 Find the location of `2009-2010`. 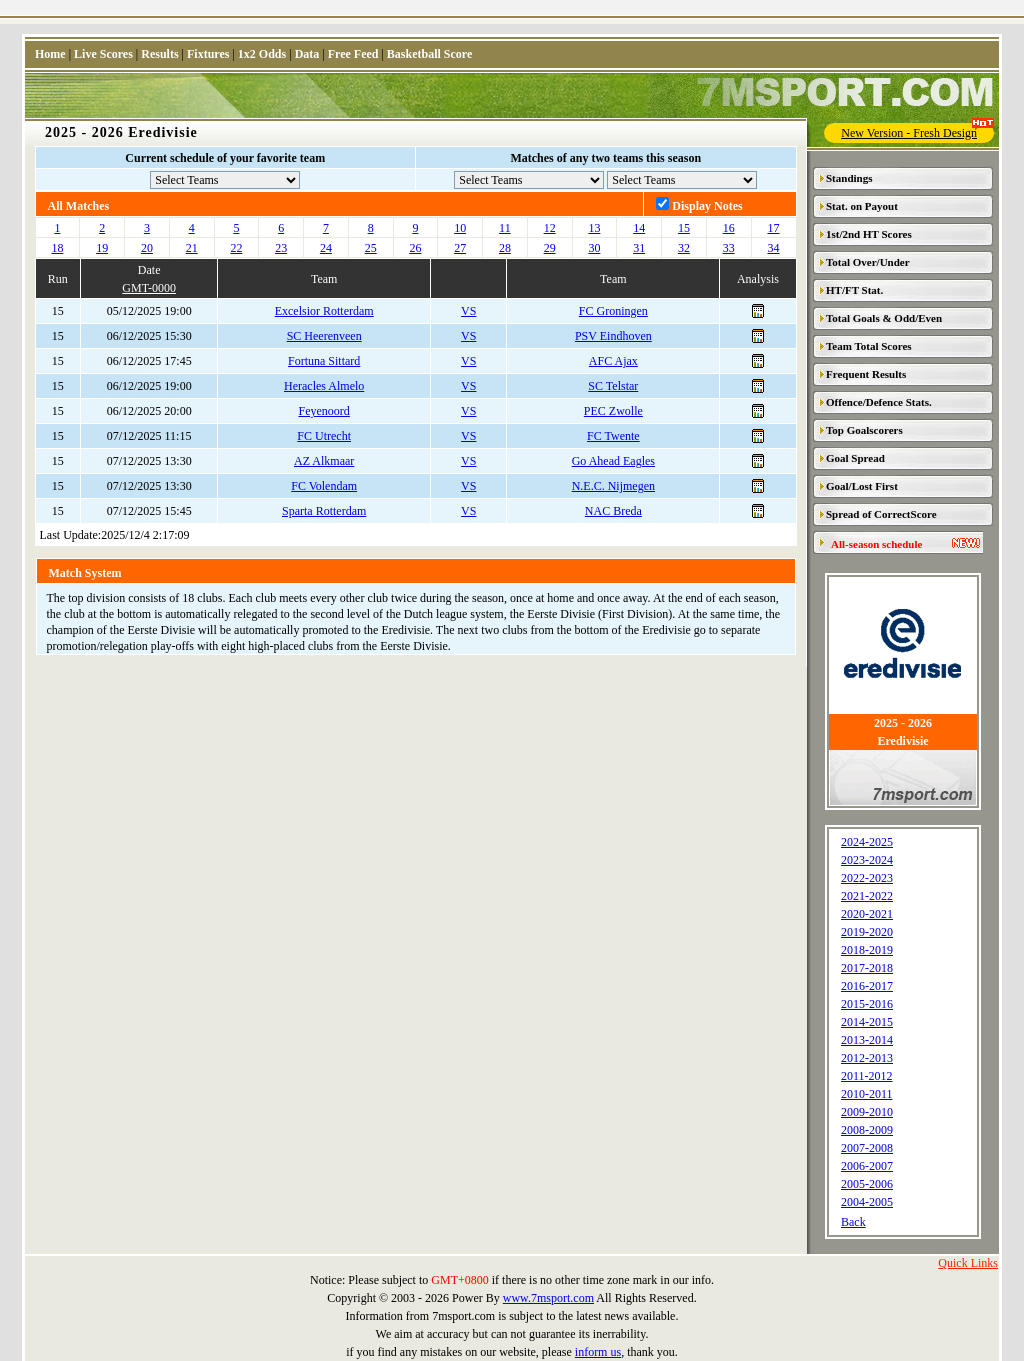

2009-2010 is located at coordinates (867, 1112).